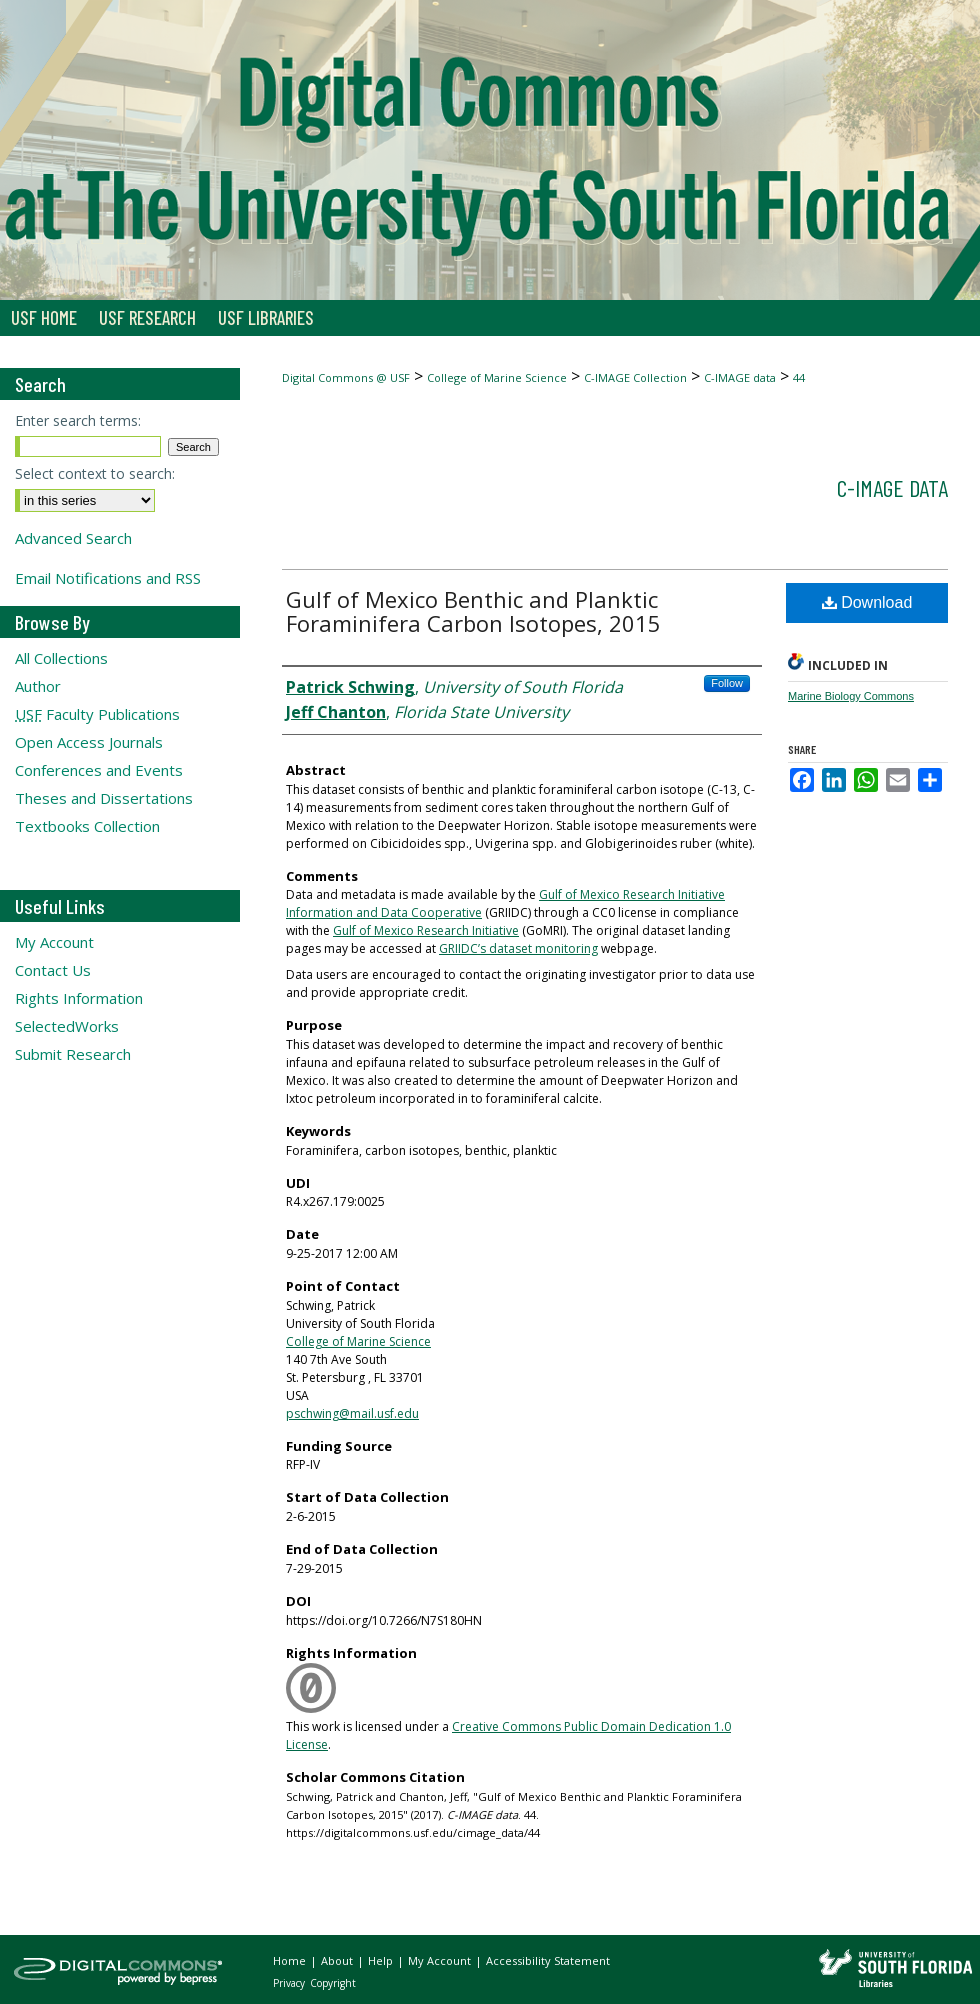 The width and height of the screenshot is (980, 2004). I want to click on Marine Biology Commons, so click(851, 696).